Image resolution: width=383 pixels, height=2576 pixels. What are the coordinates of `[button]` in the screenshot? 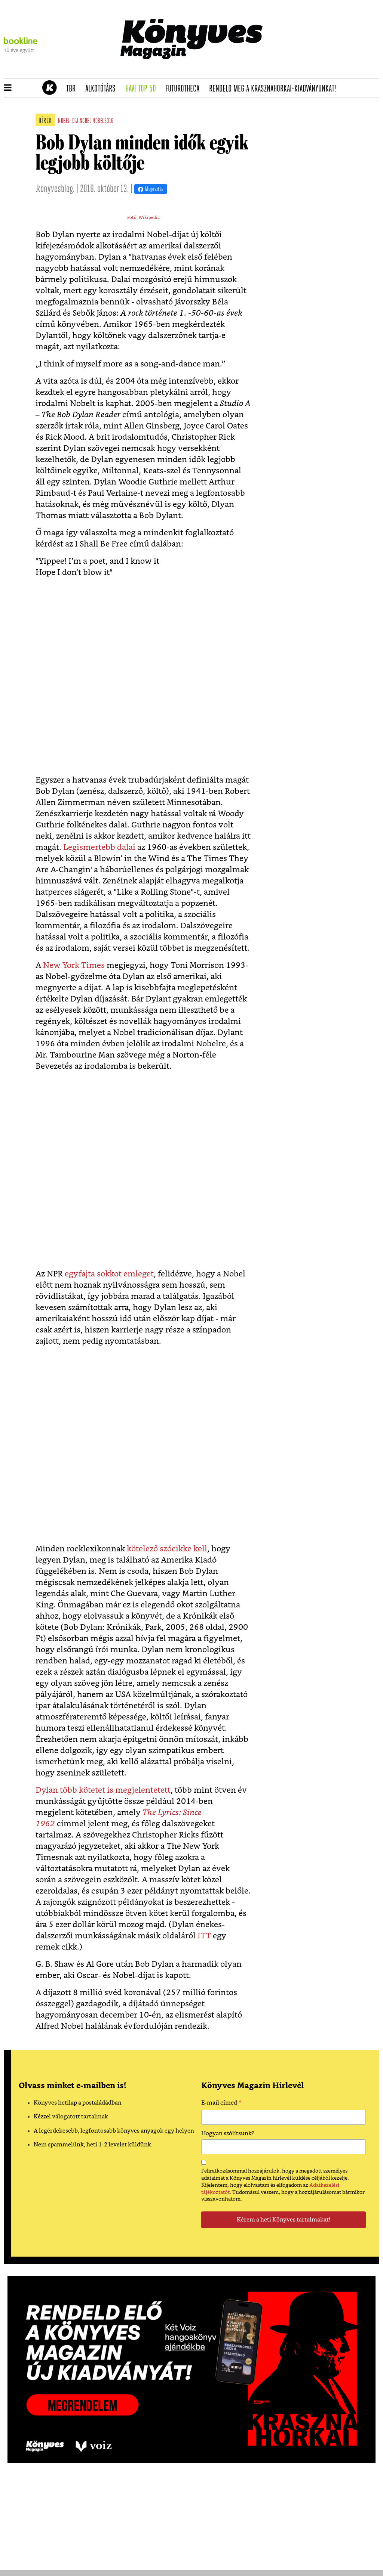 It's located at (8, 88).